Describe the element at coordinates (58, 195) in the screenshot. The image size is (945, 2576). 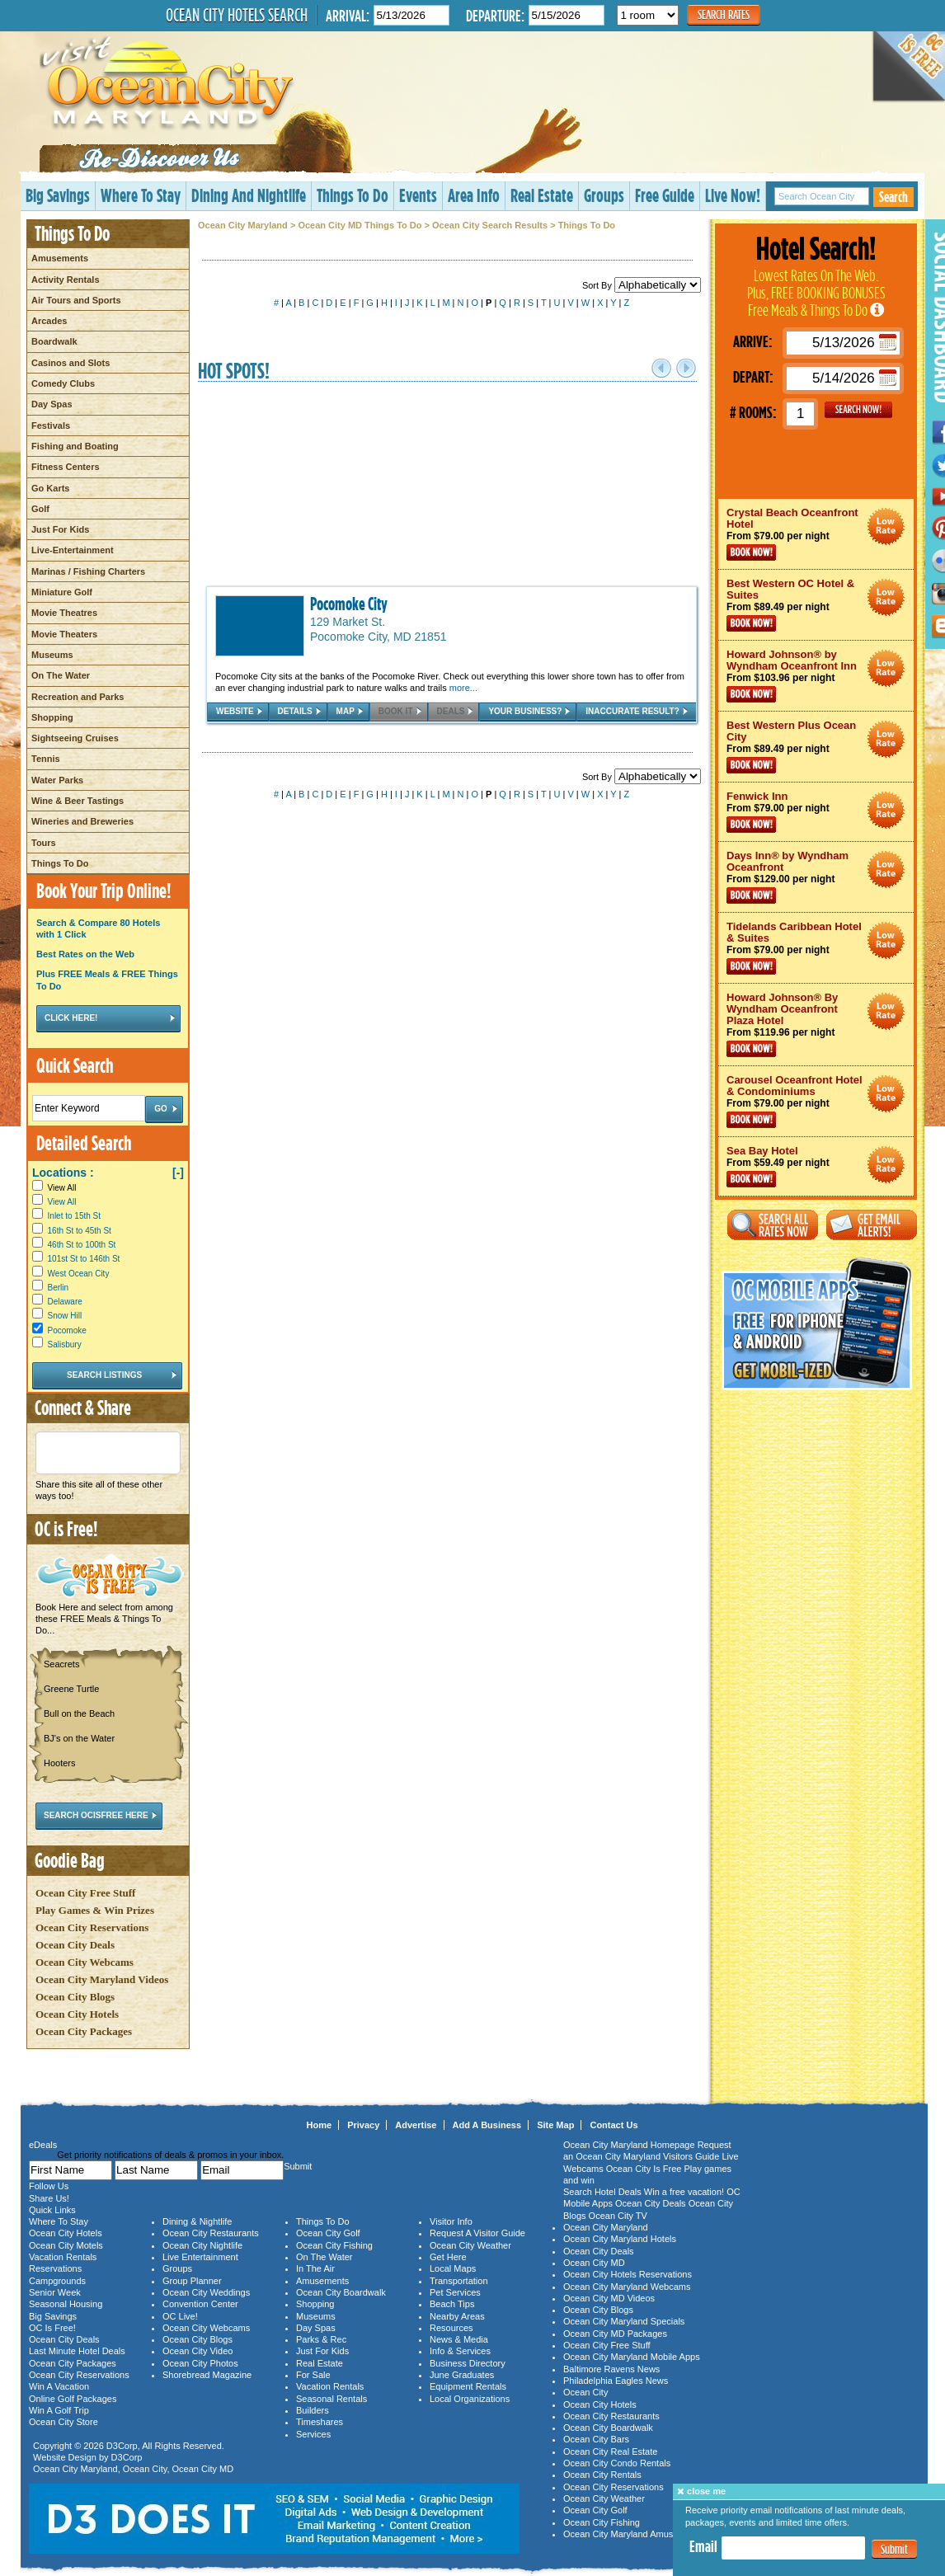
I see `Big Savings` at that location.